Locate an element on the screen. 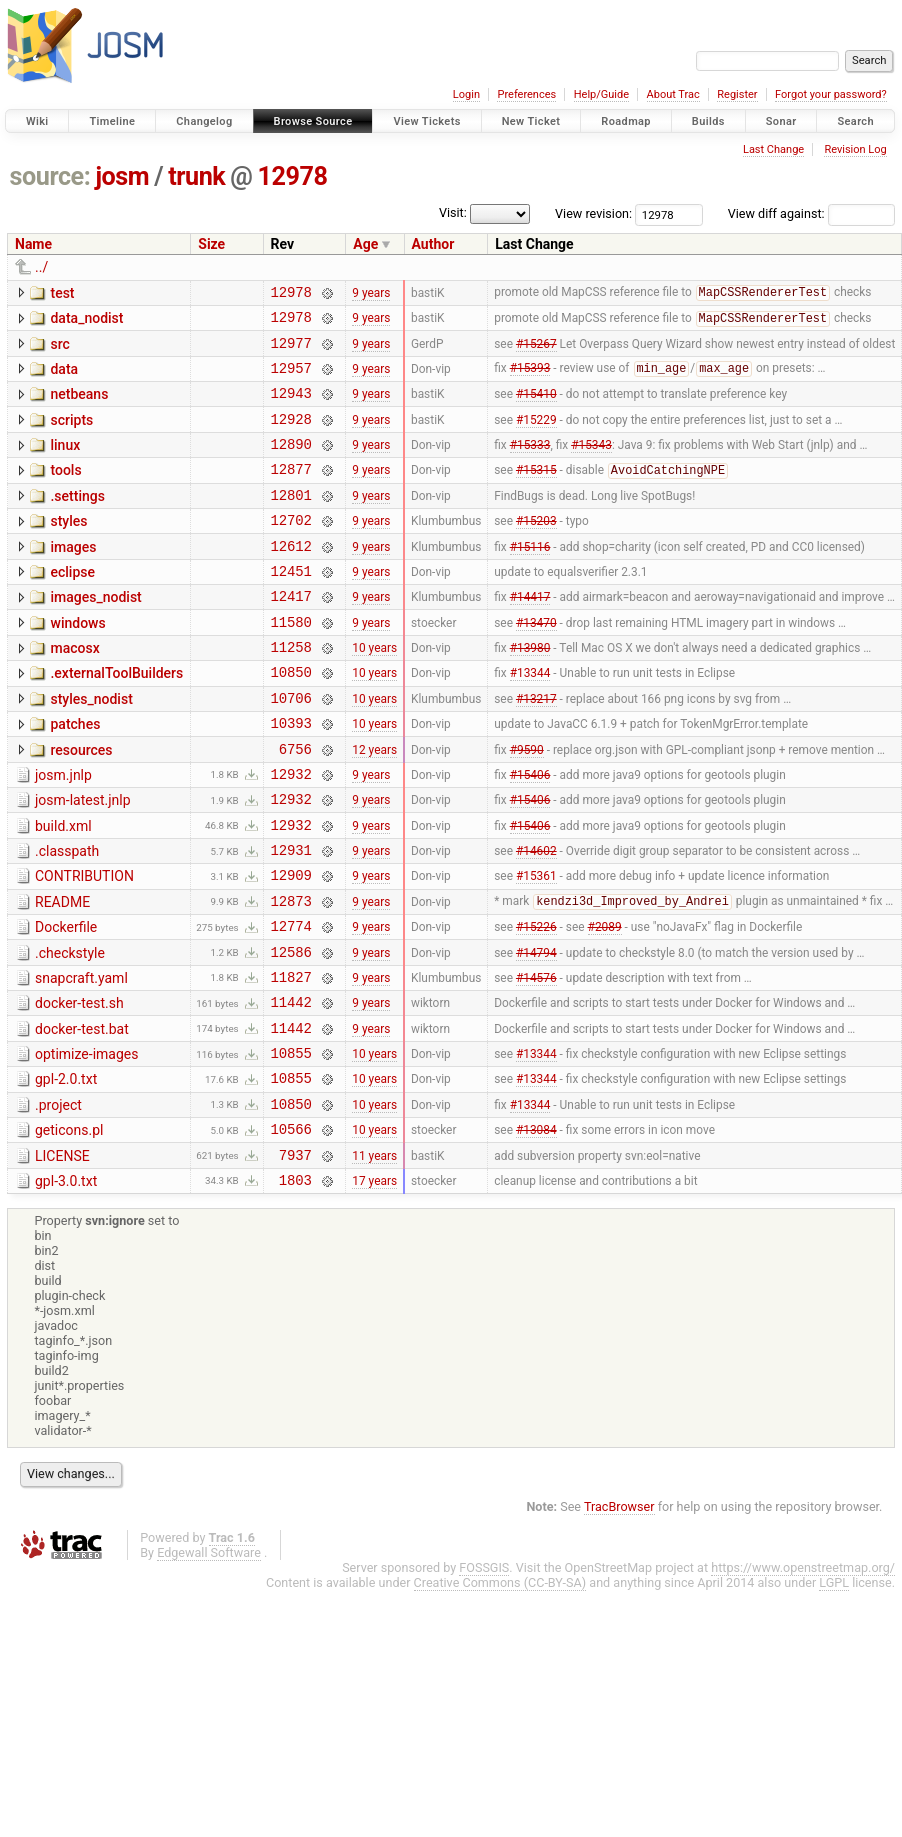 The width and height of the screenshot is (902, 1837). 12943 is located at coordinates (291, 407).